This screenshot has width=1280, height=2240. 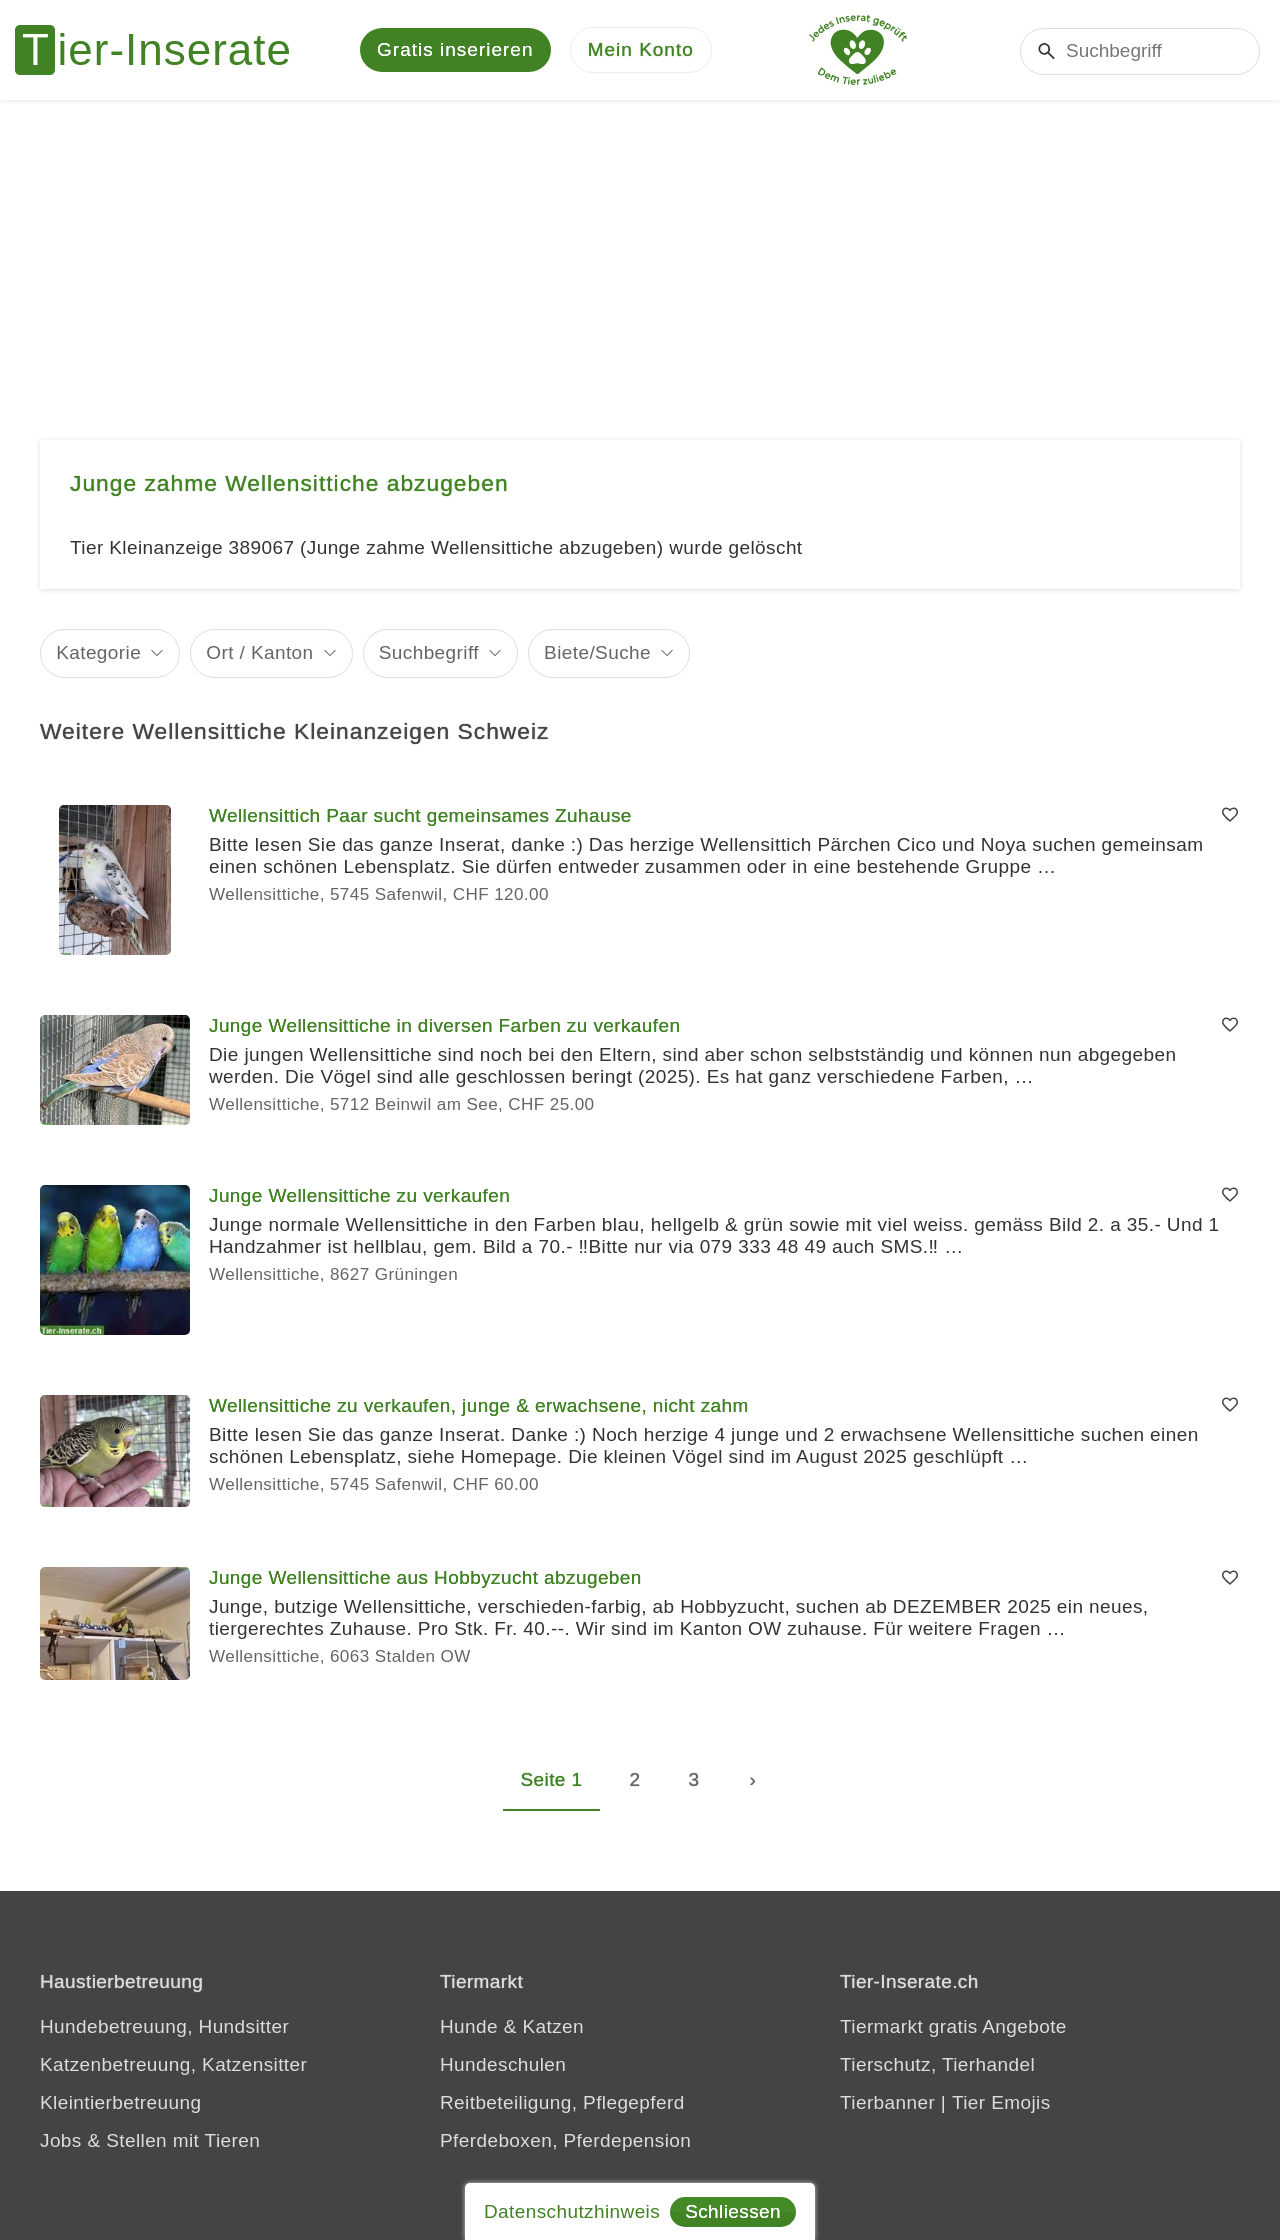 What do you see at coordinates (937, 2064) in the screenshot?
I see `Tierschutz, Tierhandel` at bounding box center [937, 2064].